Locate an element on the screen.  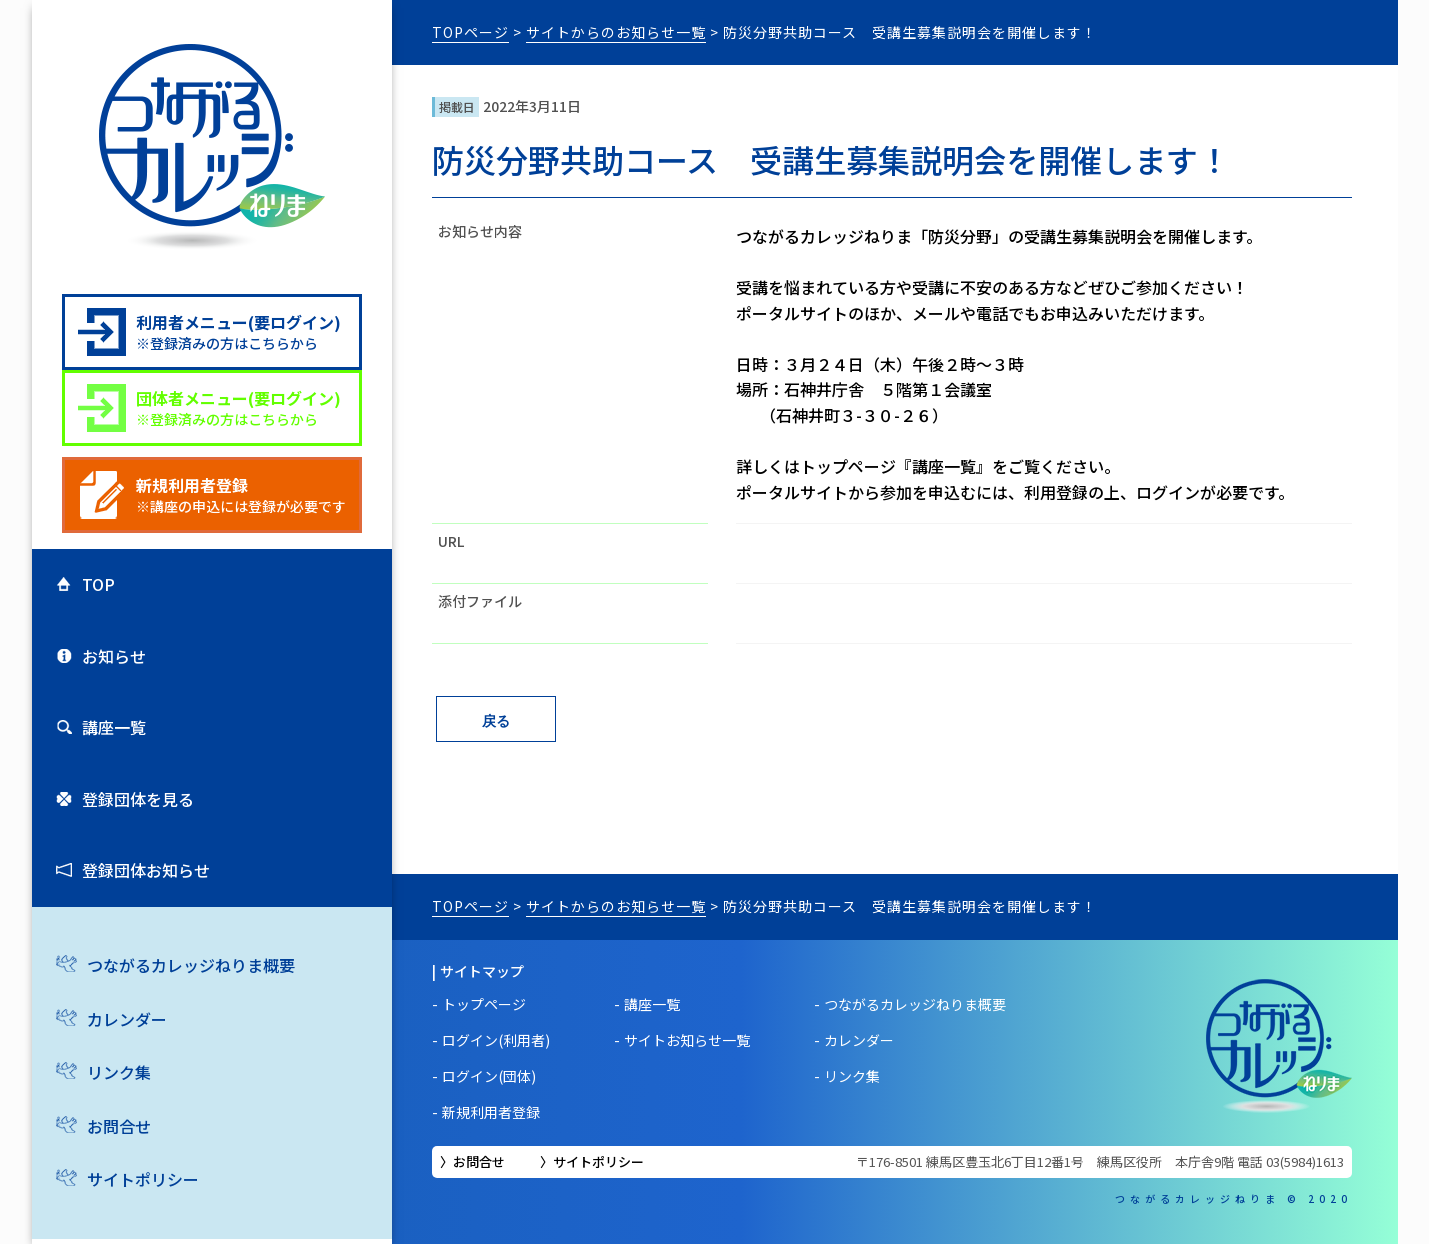
リンク集 is located at coordinates (119, 1072).